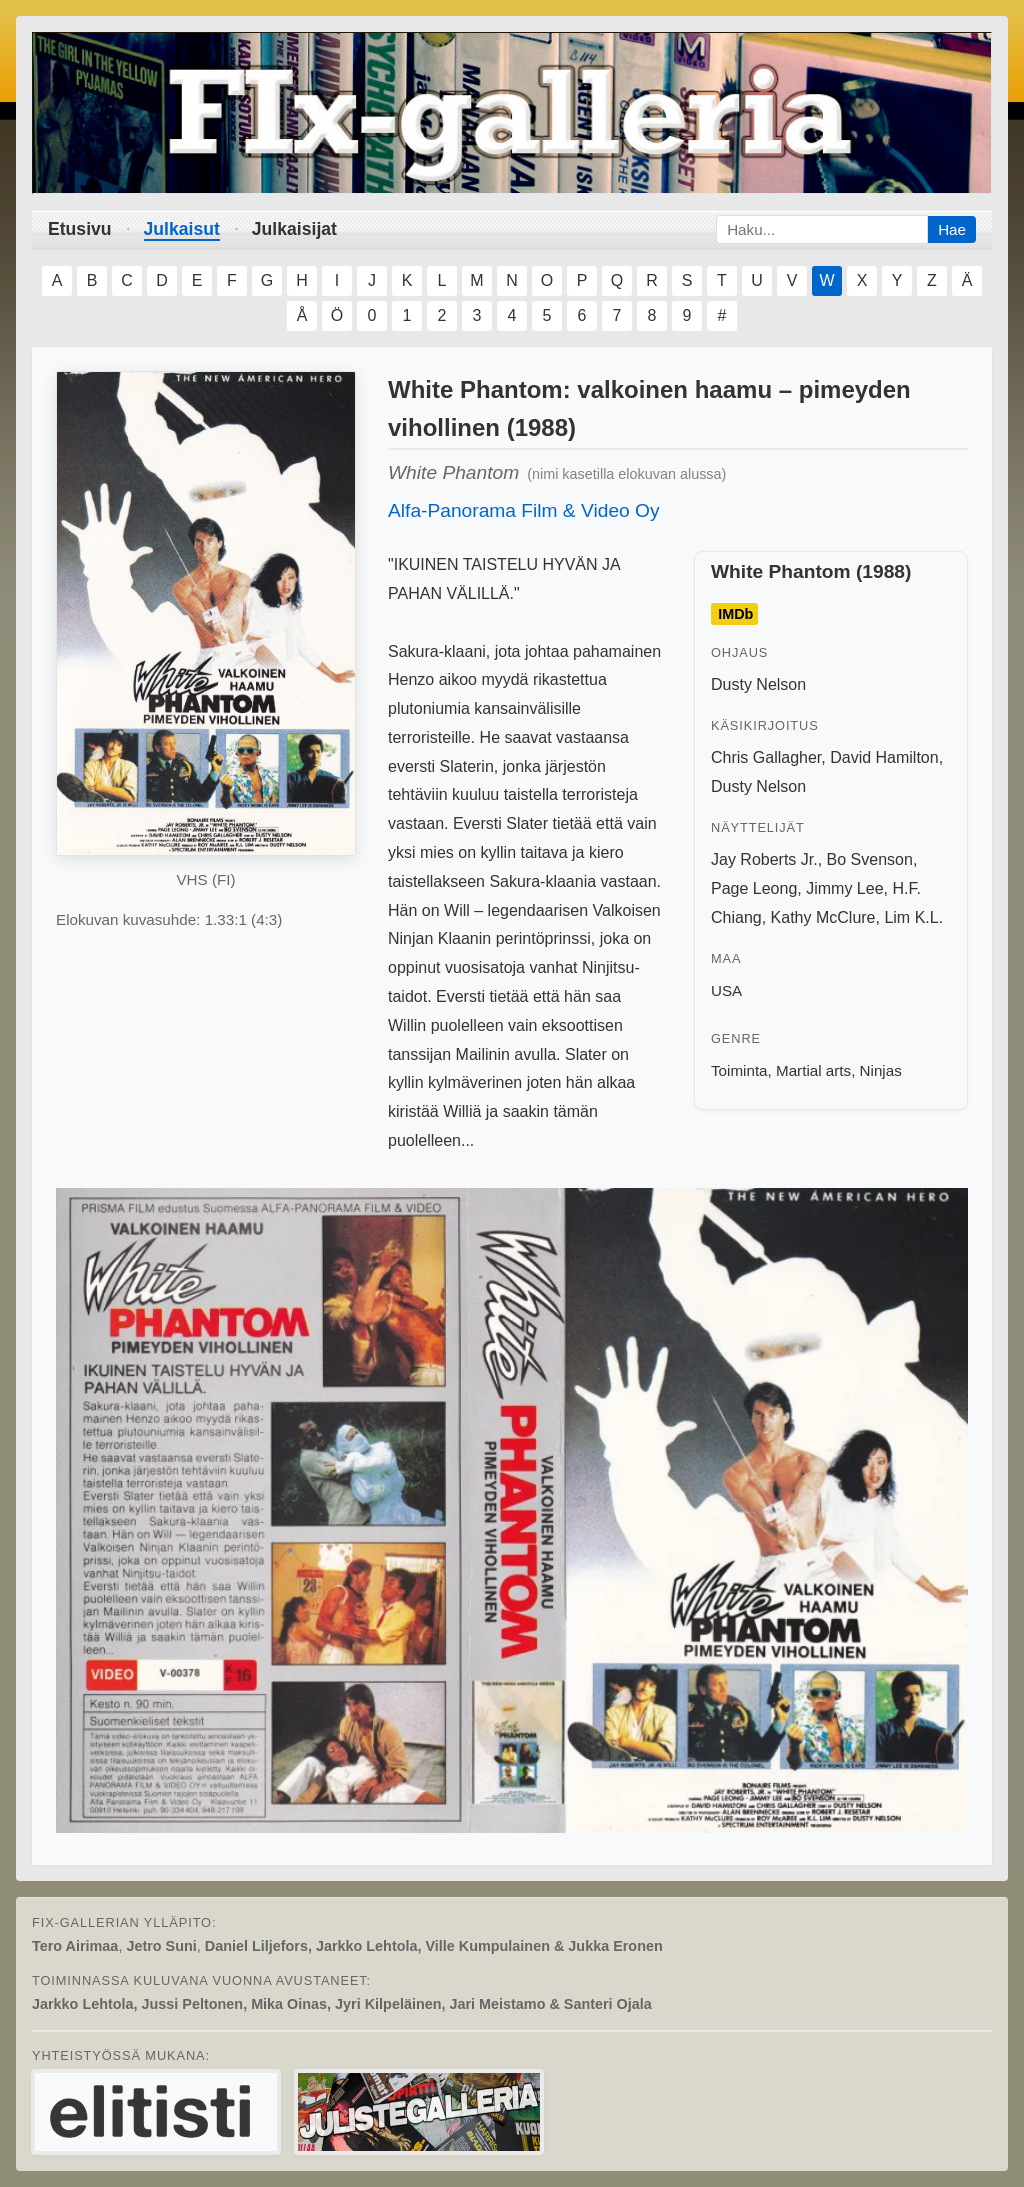 Image resolution: width=1024 pixels, height=2187 pixels. What do you see at coordinates (766, 757) in the screenshot?
I see `Chris Gallagher` at bounding box center [766, 757].